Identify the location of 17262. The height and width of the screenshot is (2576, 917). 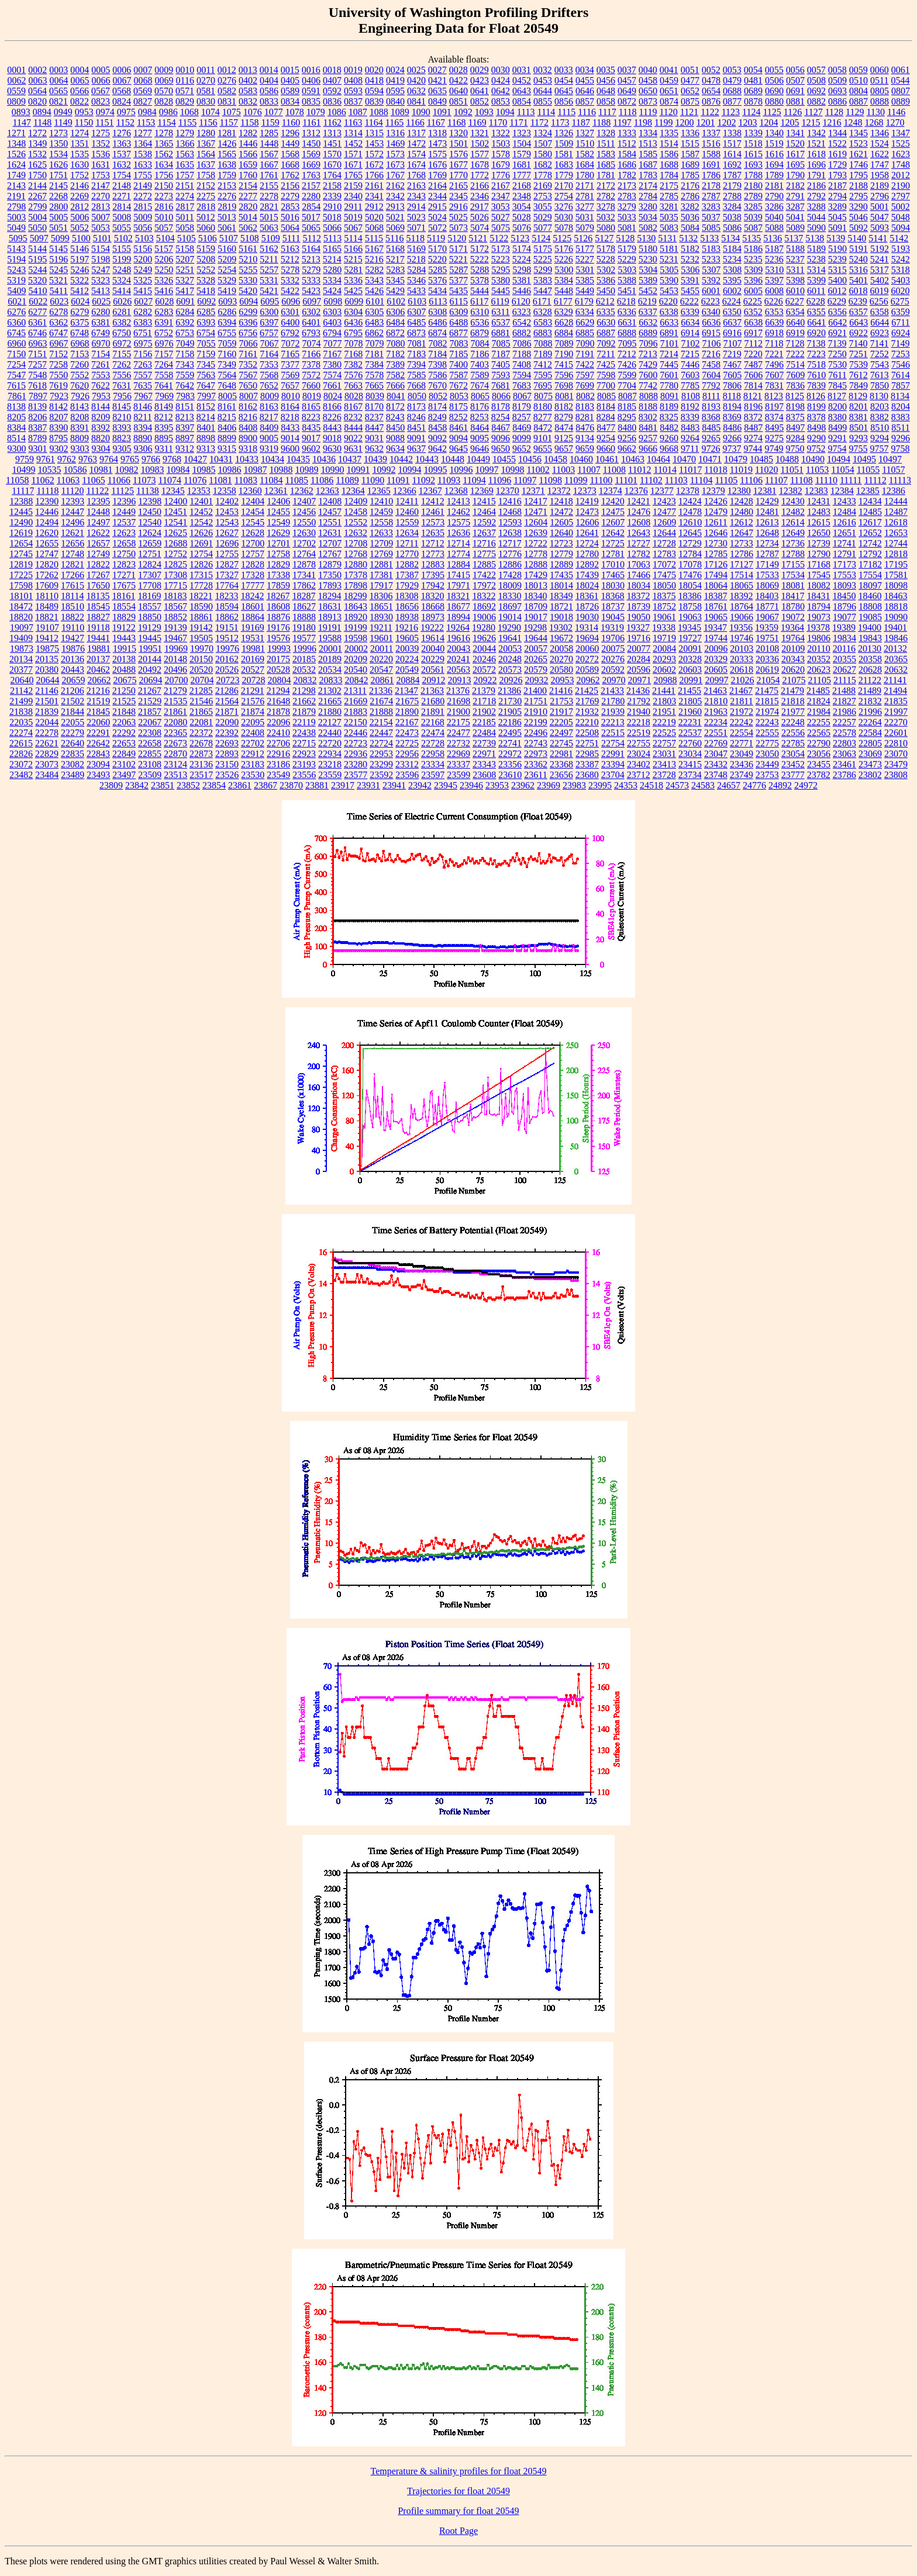
(46, 575).